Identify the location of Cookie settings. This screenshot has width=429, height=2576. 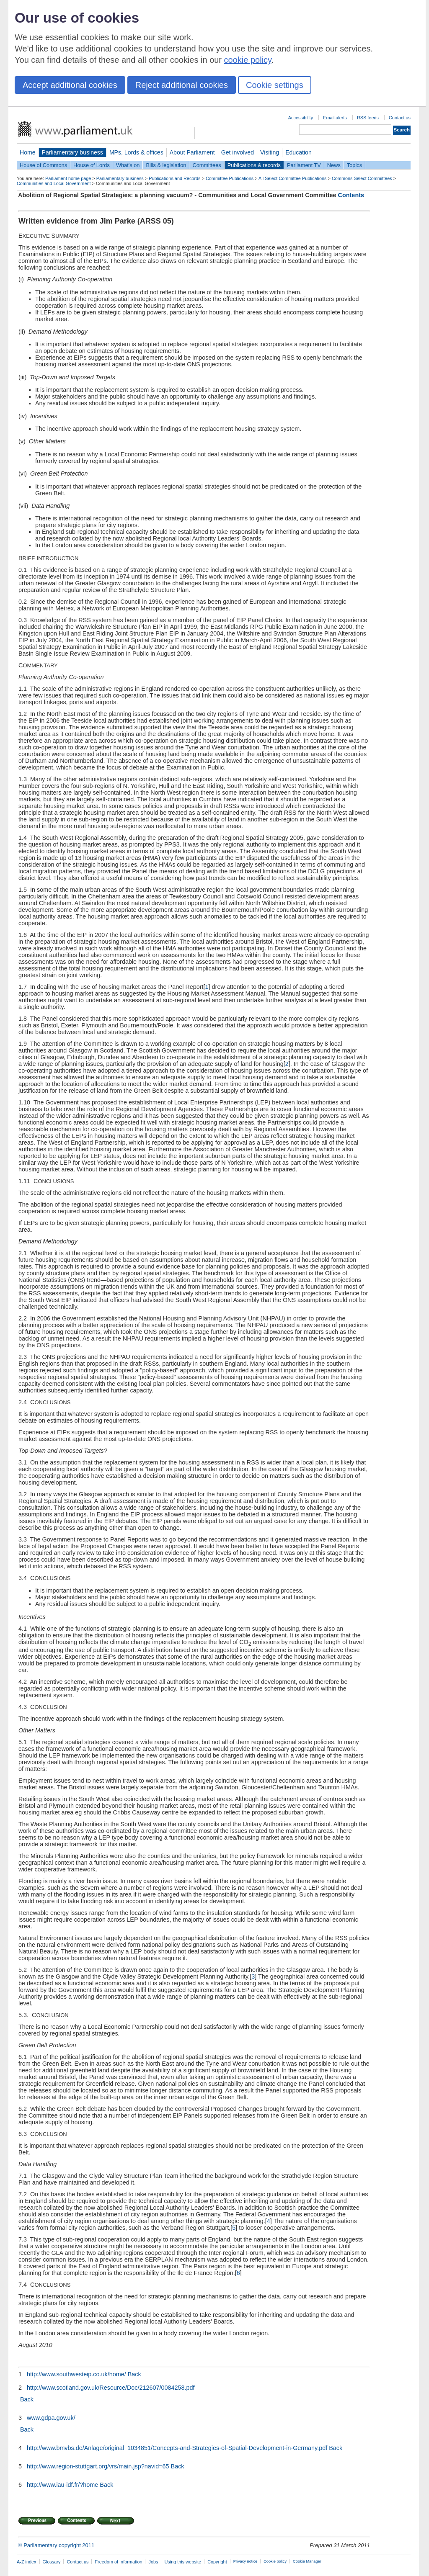
(274, 85).